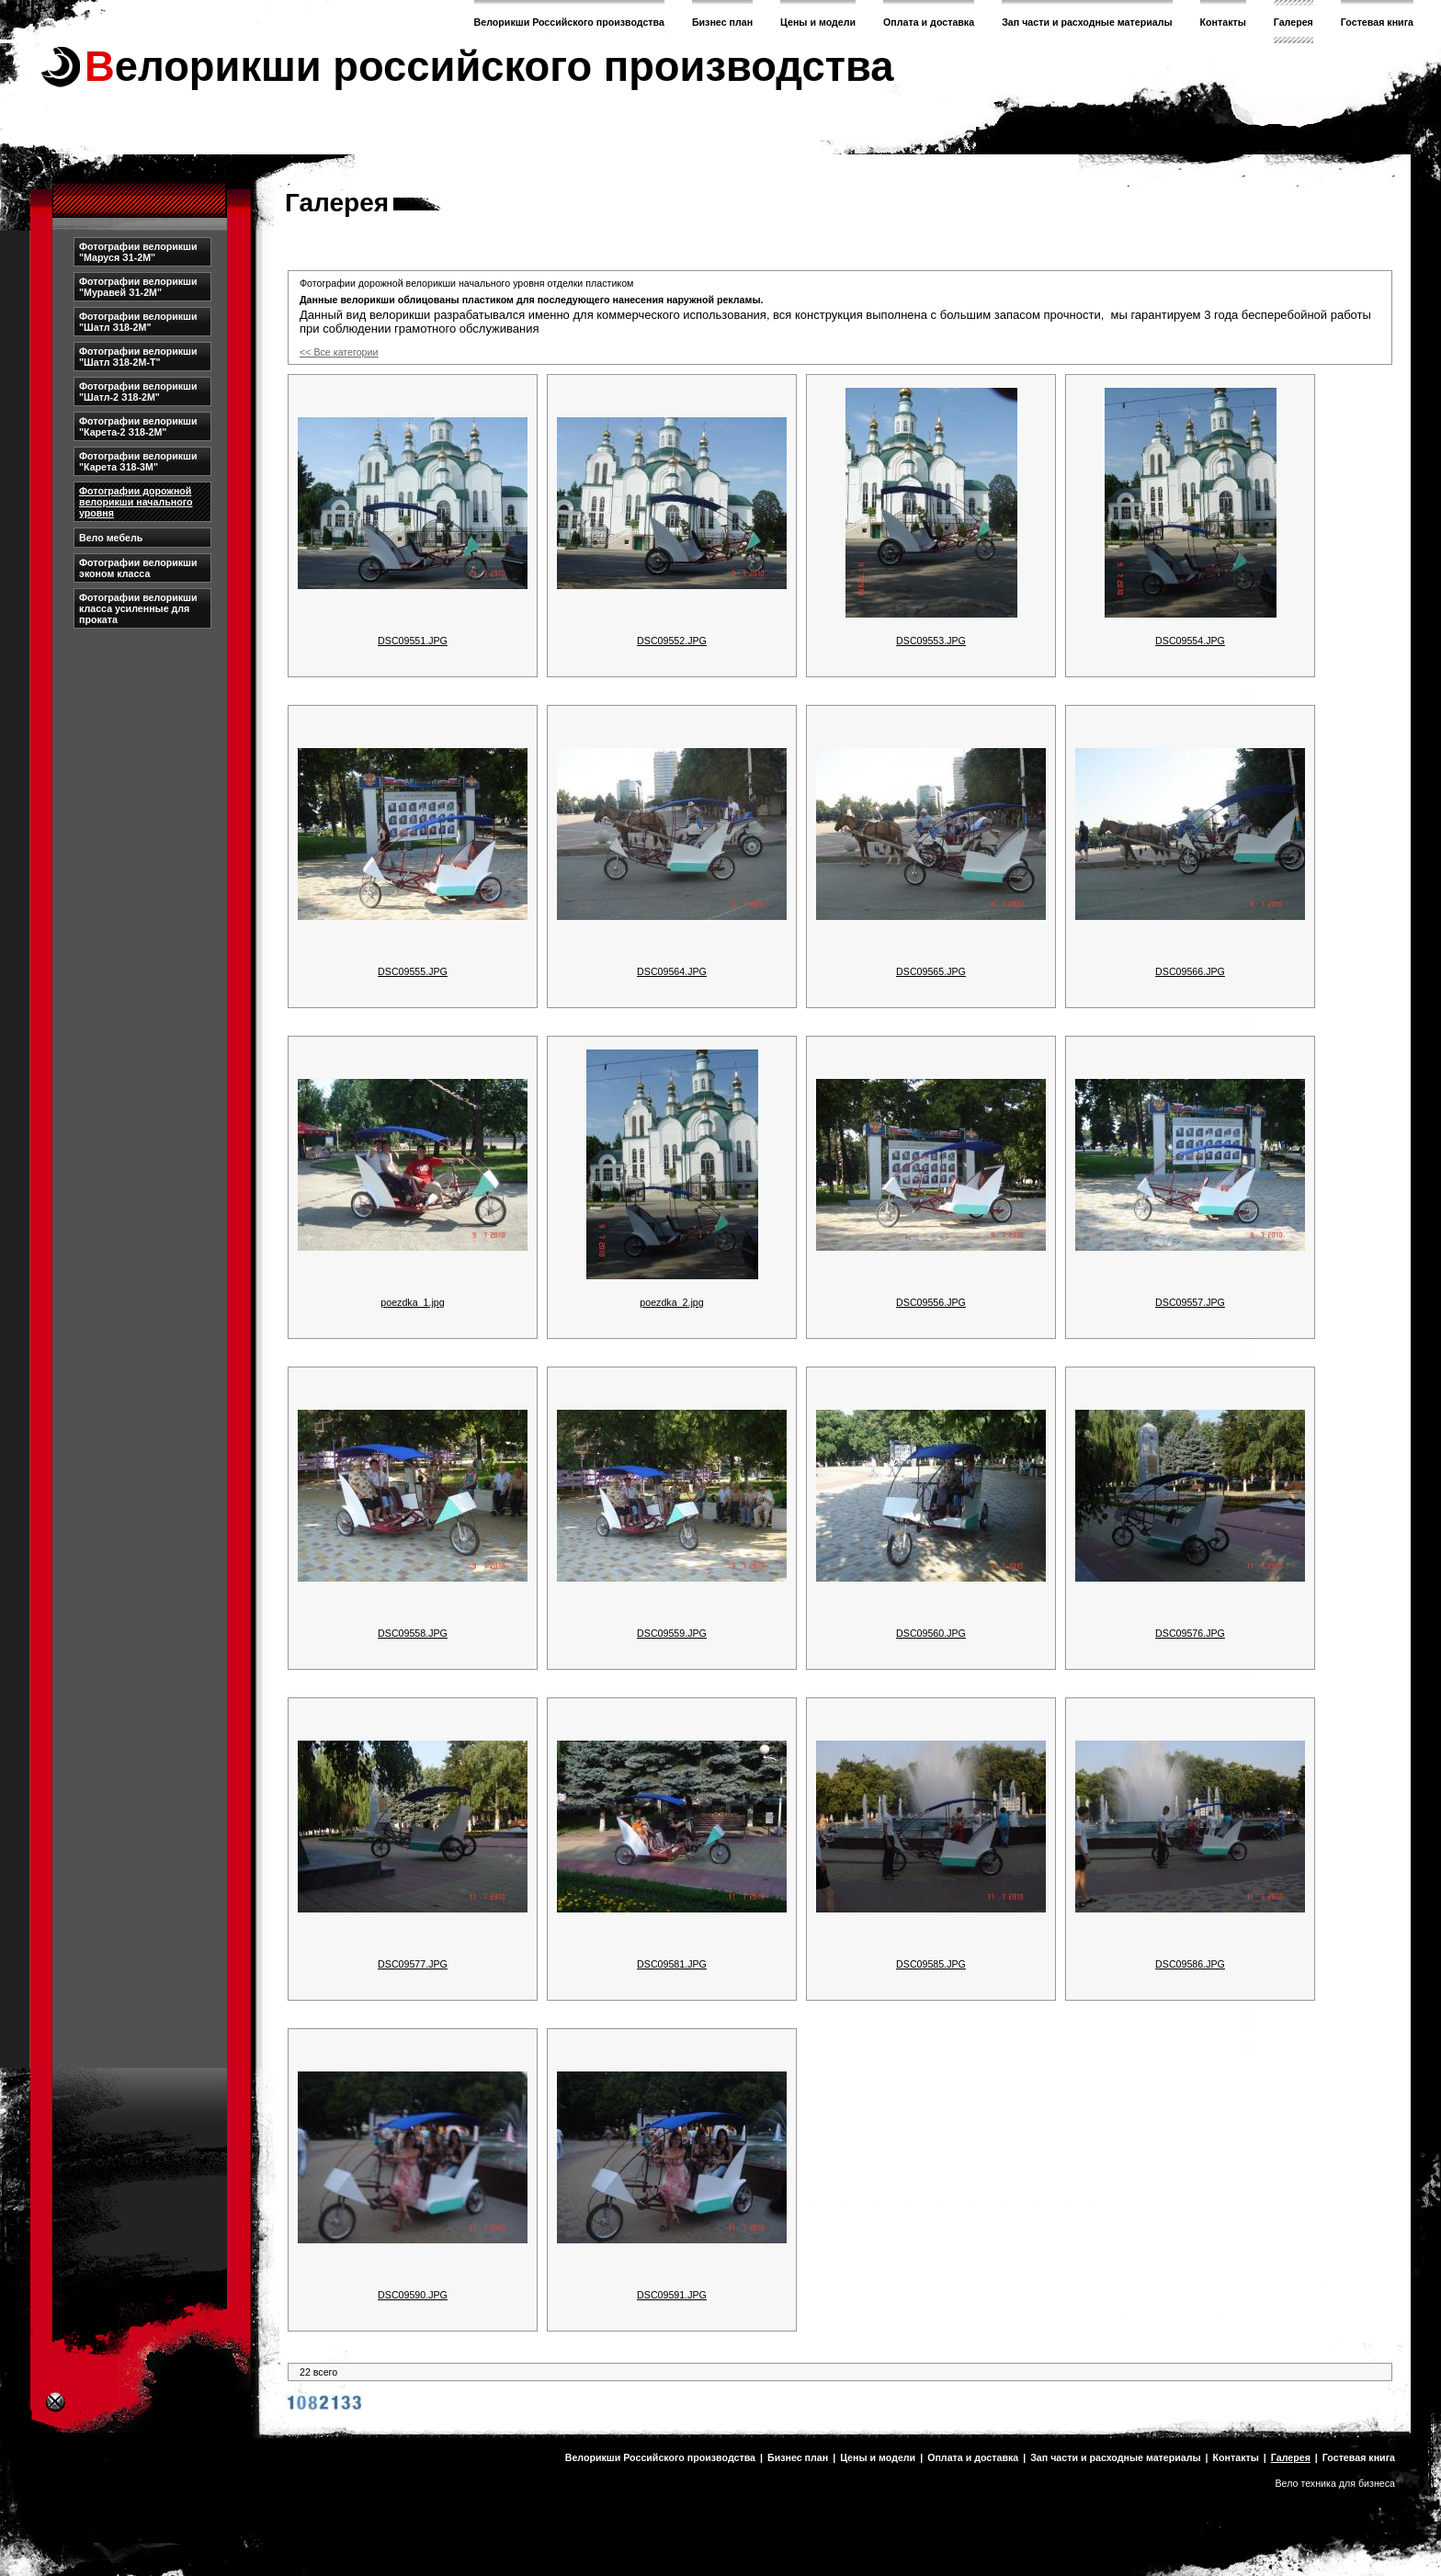 The width and height of the screenshot is (1441, 2576). What do you see at coordinates (1190, 1633) in the screenshot?
I see `DSC09576.JPG` at bounding box center [1190, 1633].